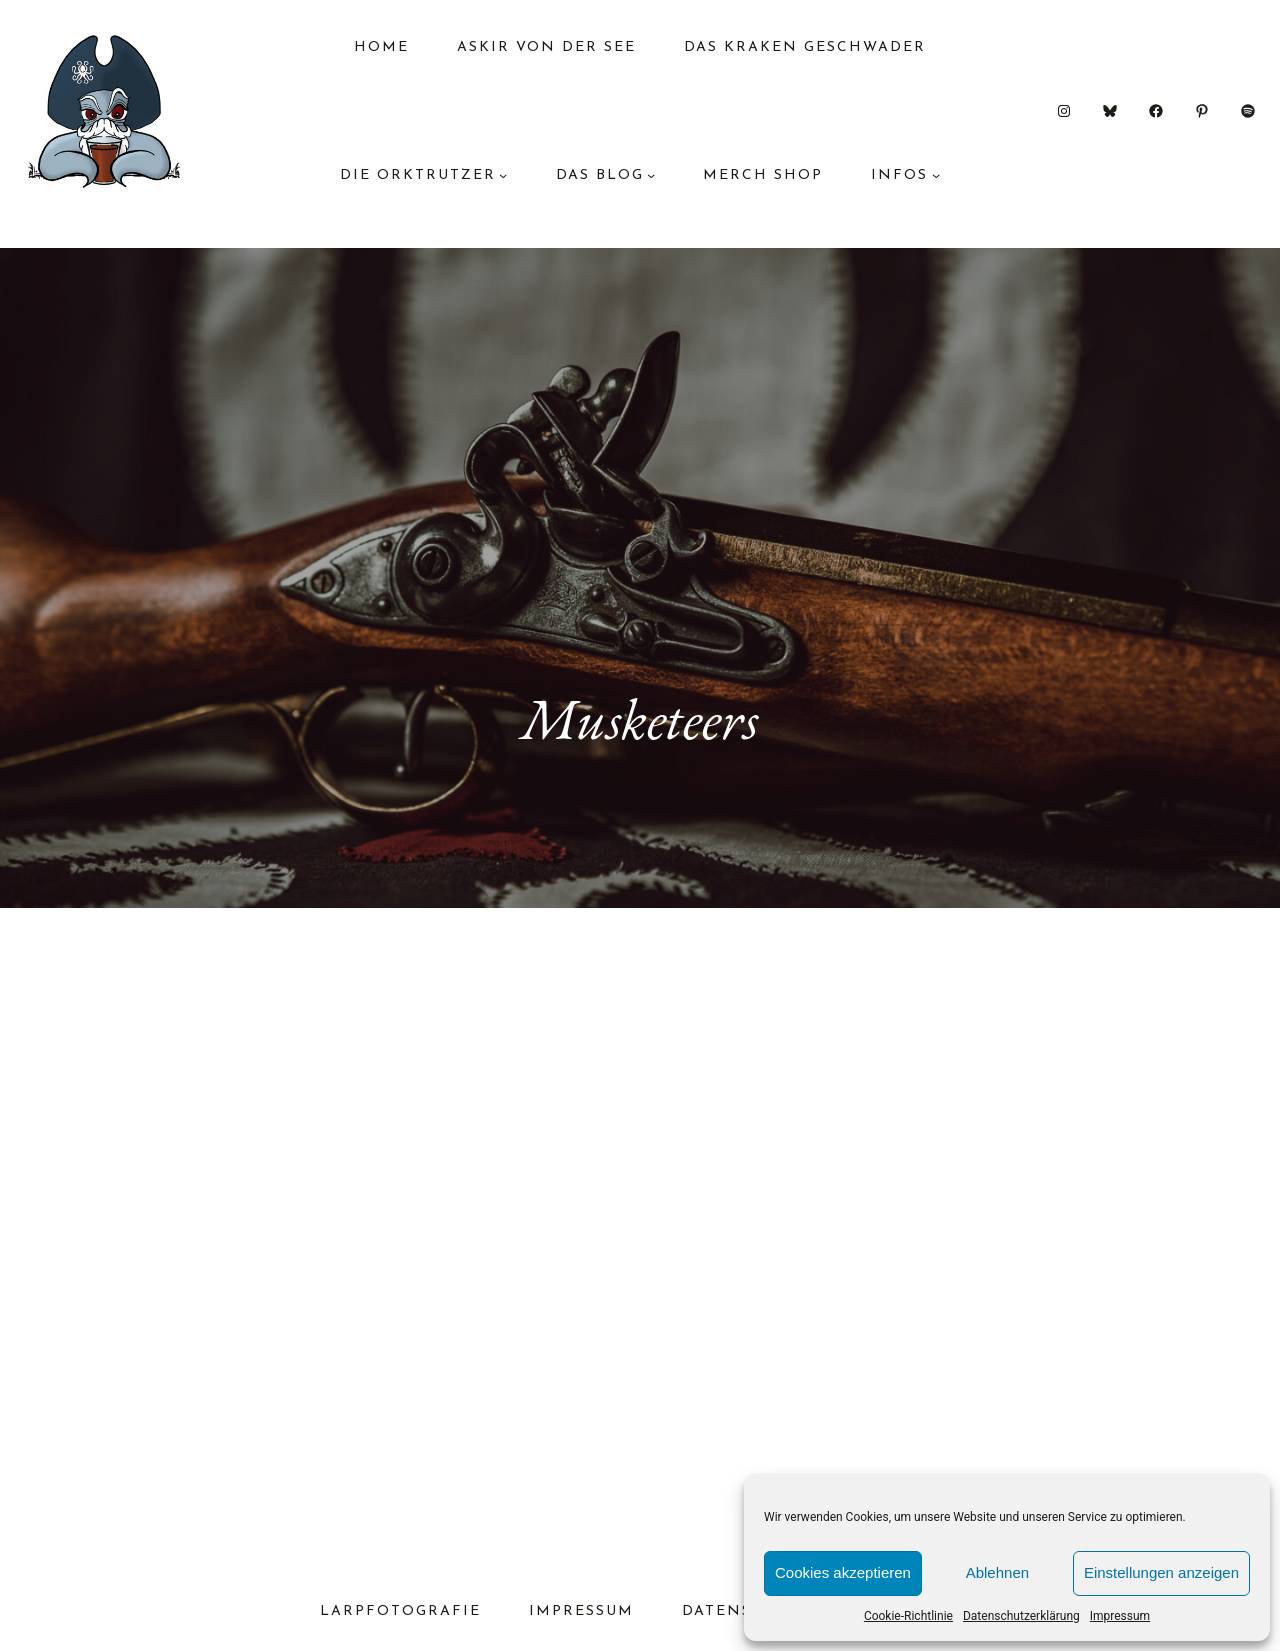 The height and width of the screenshot is (1651, 1280). I want to click on [Untermenü von Infos], so click(936, 175).